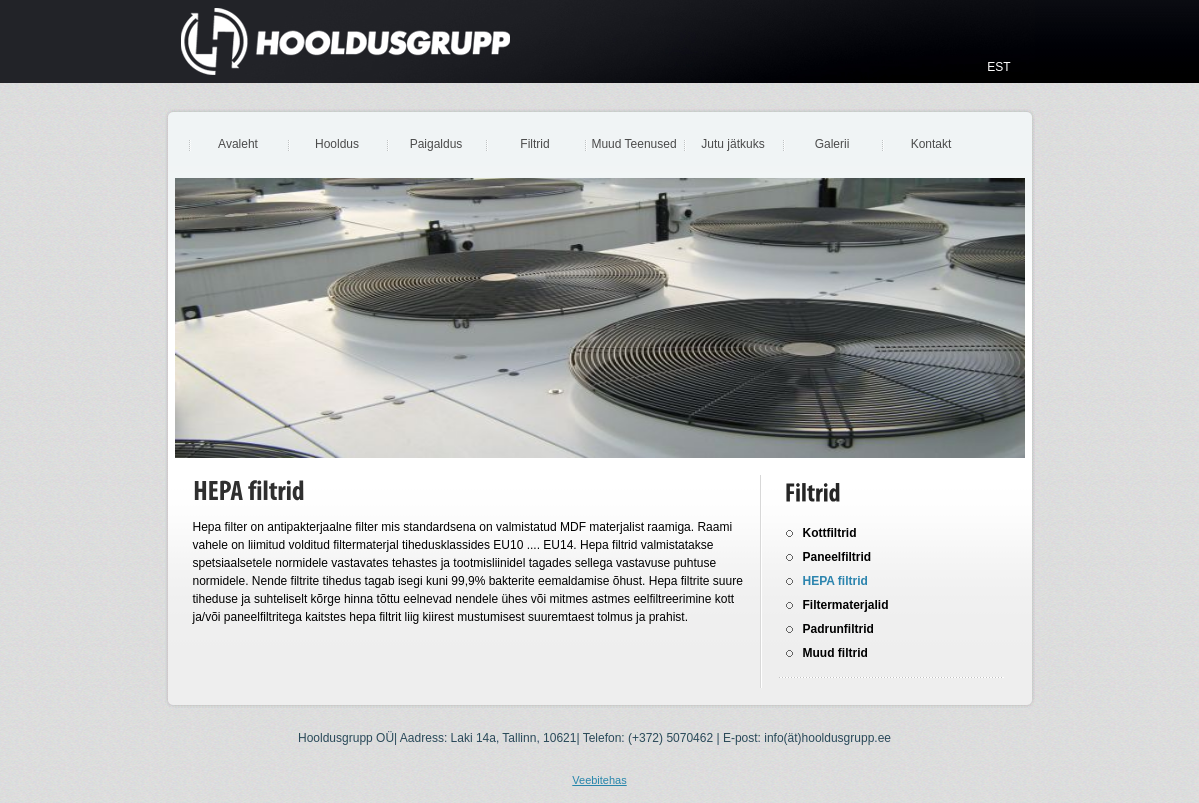 Image resolution: width=1199 pixels, height=803 pixels. What do you see at coordinates (337, 144) in the screenshot?
I see `Hooldus` at bounding box center [337, 144].